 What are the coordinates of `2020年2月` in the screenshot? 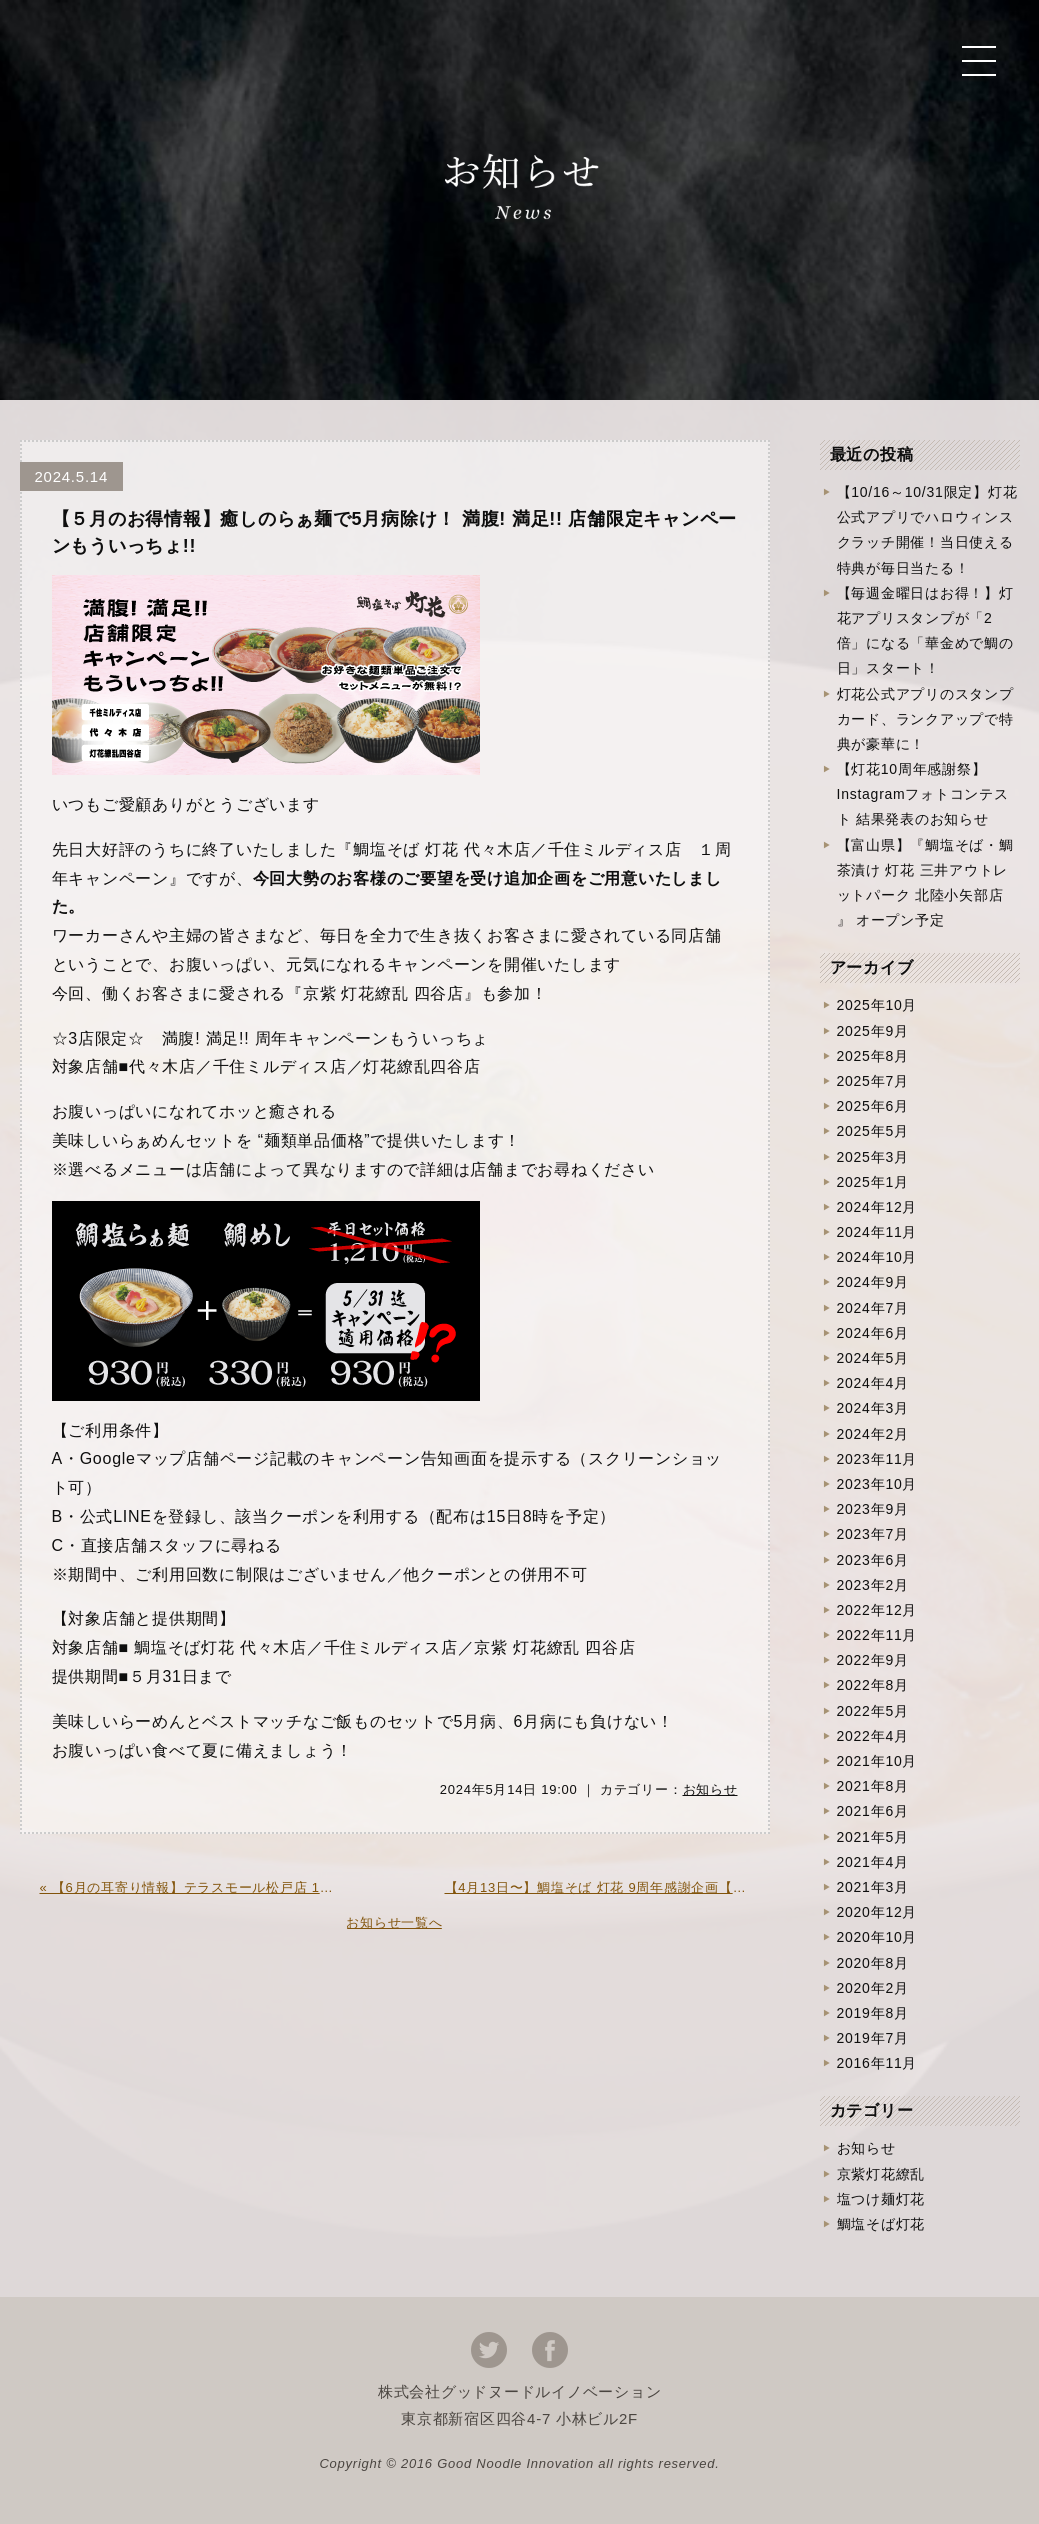 It's located at (873, 1988).